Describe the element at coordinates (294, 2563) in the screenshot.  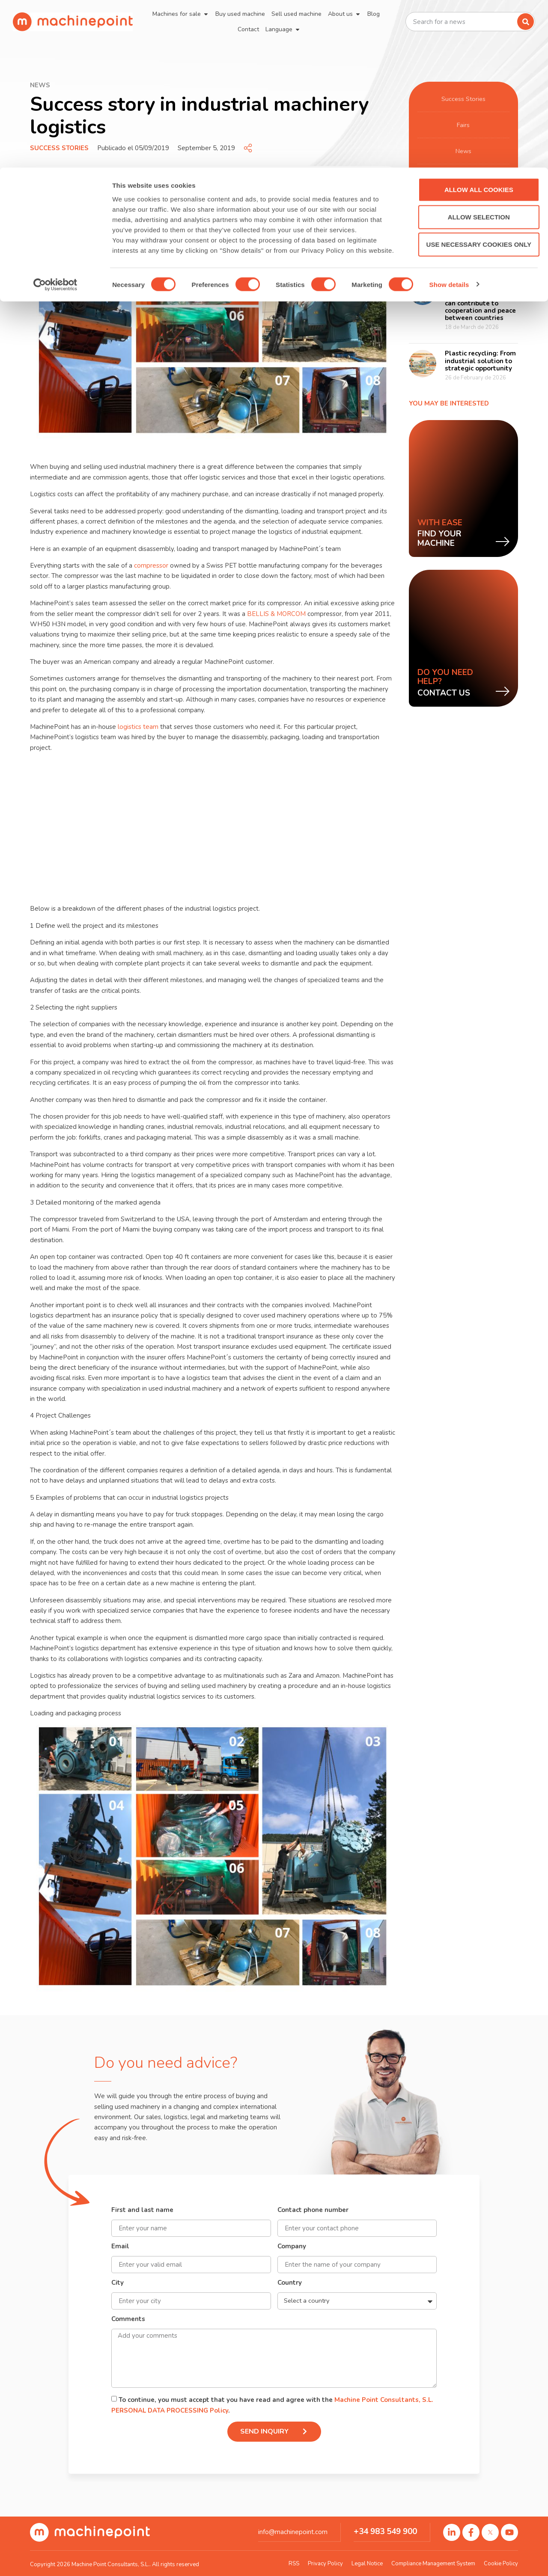
I see `RSS` at that location.